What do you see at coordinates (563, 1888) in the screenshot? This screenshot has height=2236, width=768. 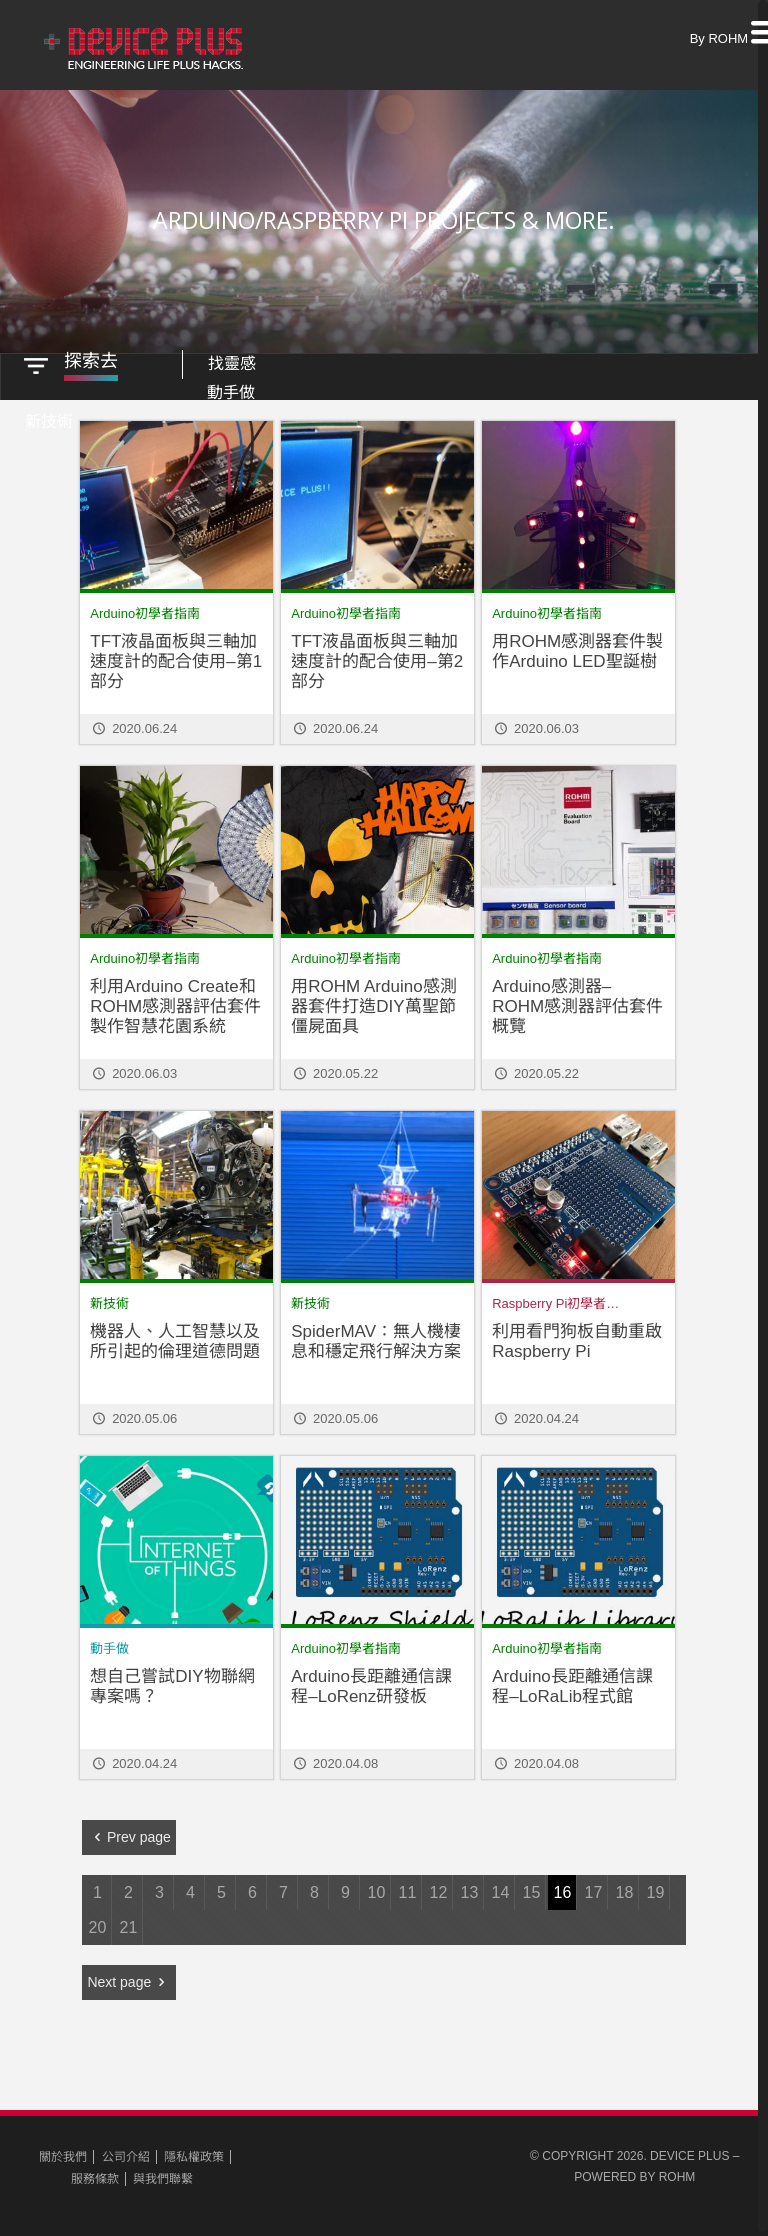 I see `16` at bounding box center [563, 1888].